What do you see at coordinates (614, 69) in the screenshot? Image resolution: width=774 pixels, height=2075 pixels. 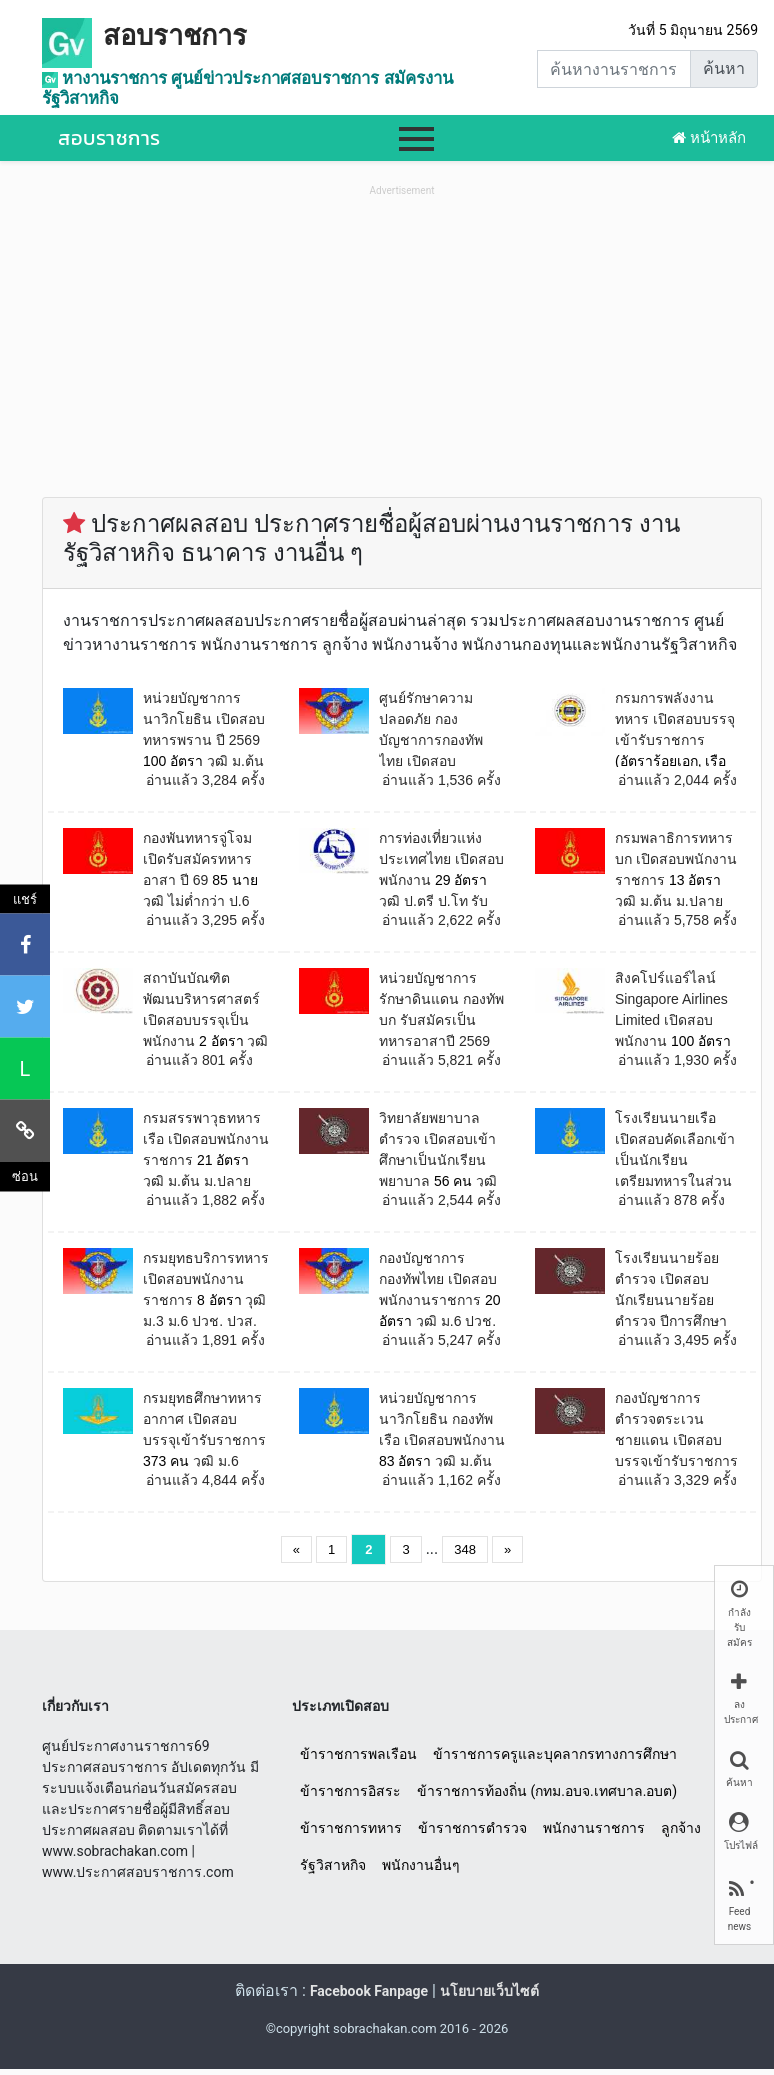 I see `[Search]` at bounding box center [614, 69].